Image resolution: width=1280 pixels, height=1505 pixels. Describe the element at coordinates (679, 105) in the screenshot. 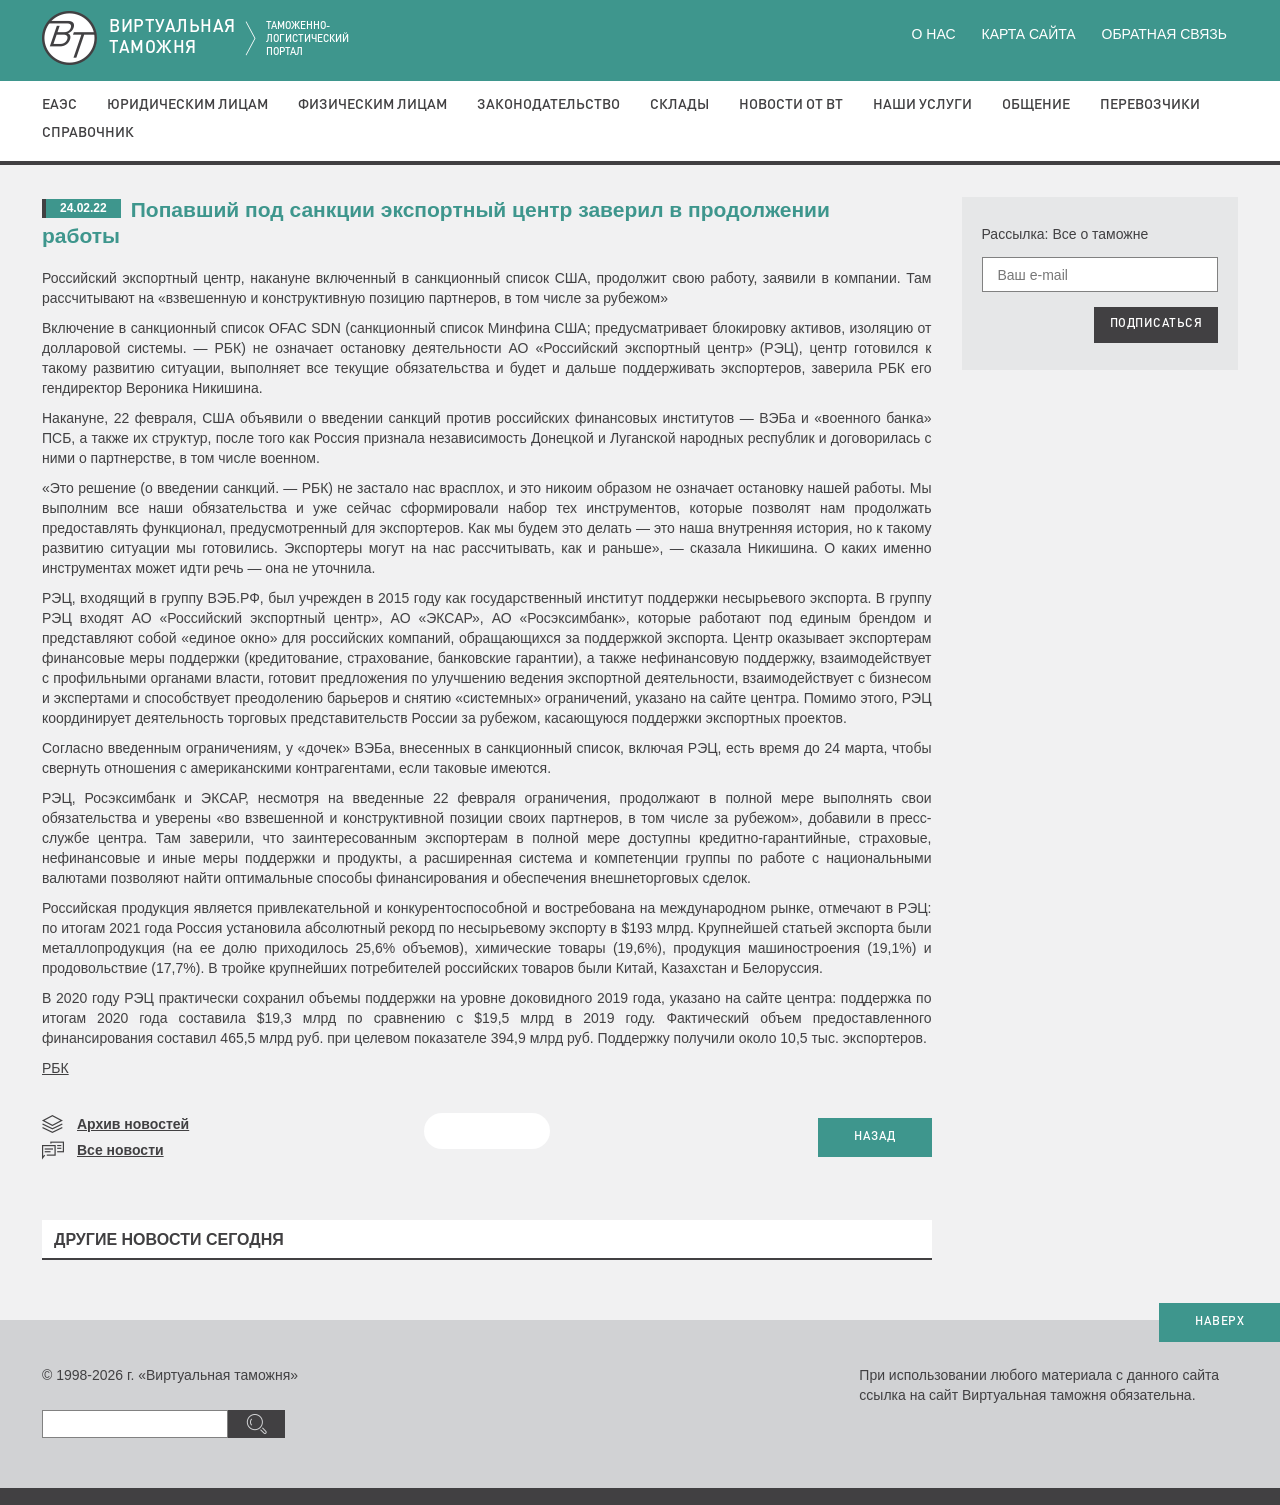

I see `Склады` at that location.